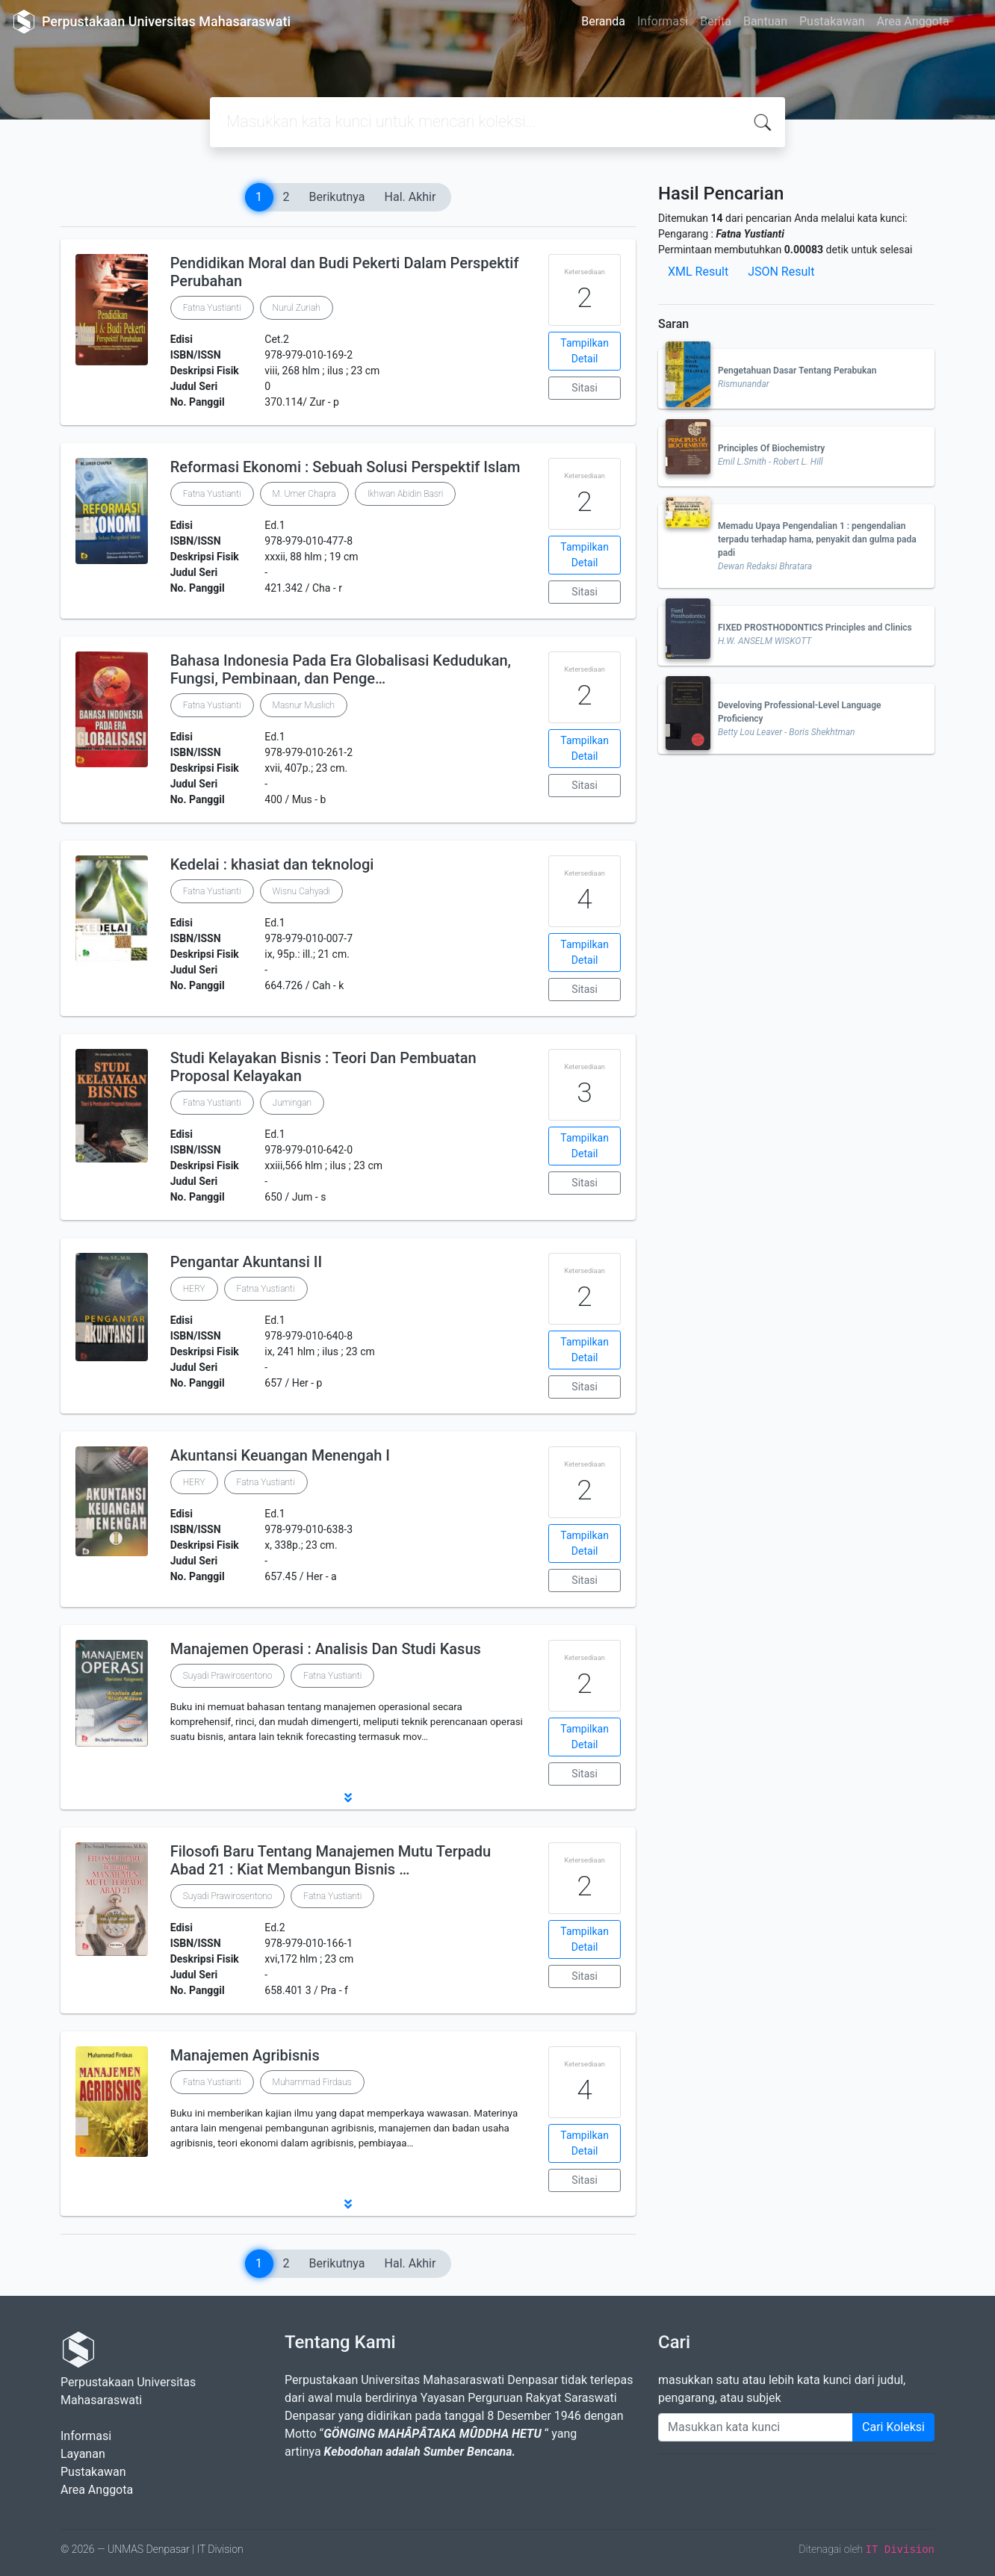  What do you see at coordinates (228, 1676) in the screenshot?
I see `Suyadi Prawirosentono` at bounding box center [228, 1676].